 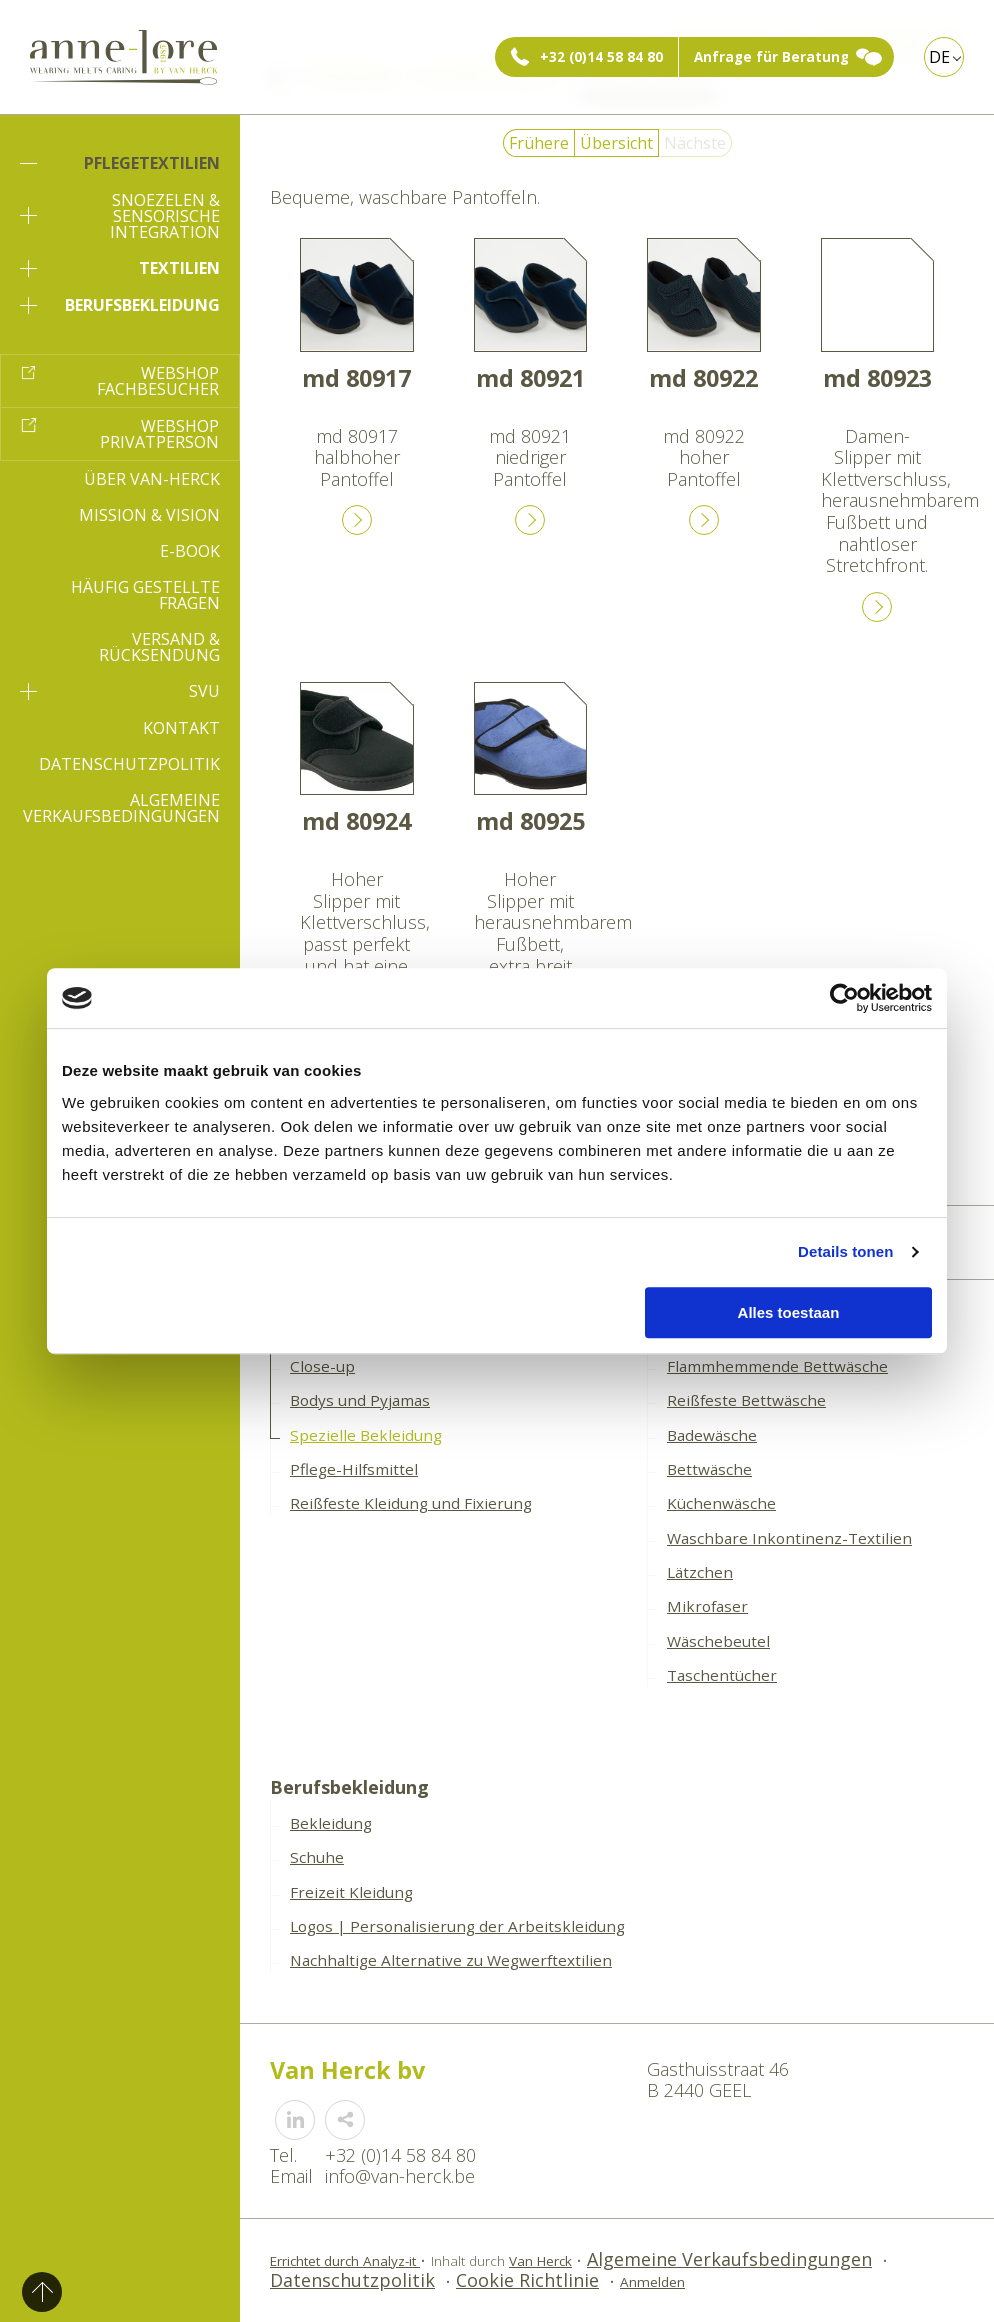 I want to click on Anfrage für Beratung, so click(x=771, y=57).